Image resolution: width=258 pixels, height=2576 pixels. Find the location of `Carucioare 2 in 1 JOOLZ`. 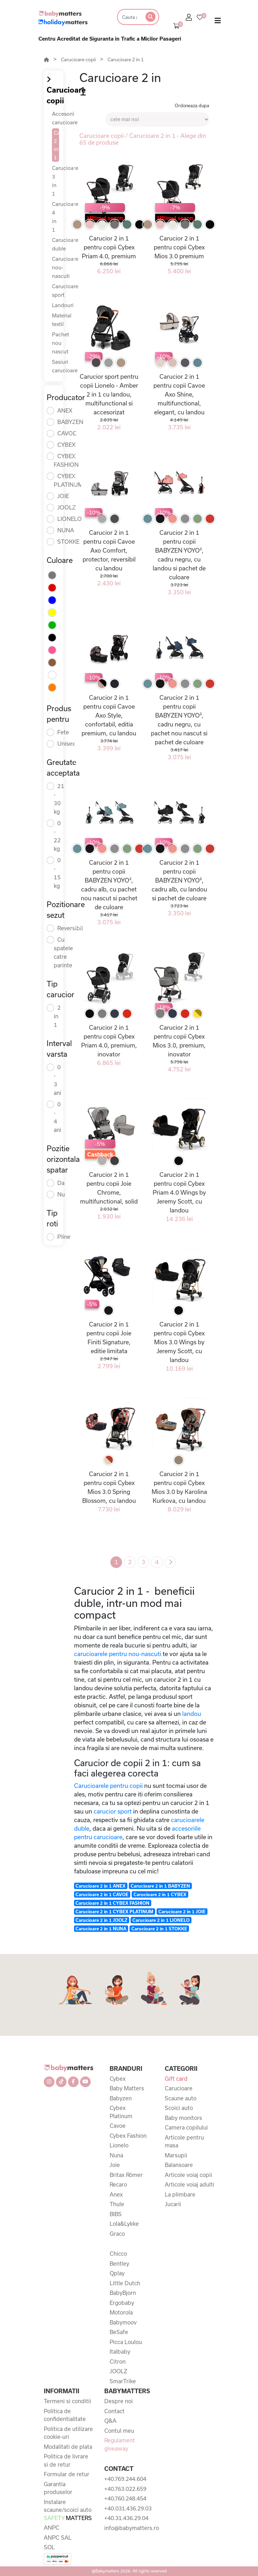

Carucioare 2 in 1 JOOLZ is located at coordinates (101, 1920).